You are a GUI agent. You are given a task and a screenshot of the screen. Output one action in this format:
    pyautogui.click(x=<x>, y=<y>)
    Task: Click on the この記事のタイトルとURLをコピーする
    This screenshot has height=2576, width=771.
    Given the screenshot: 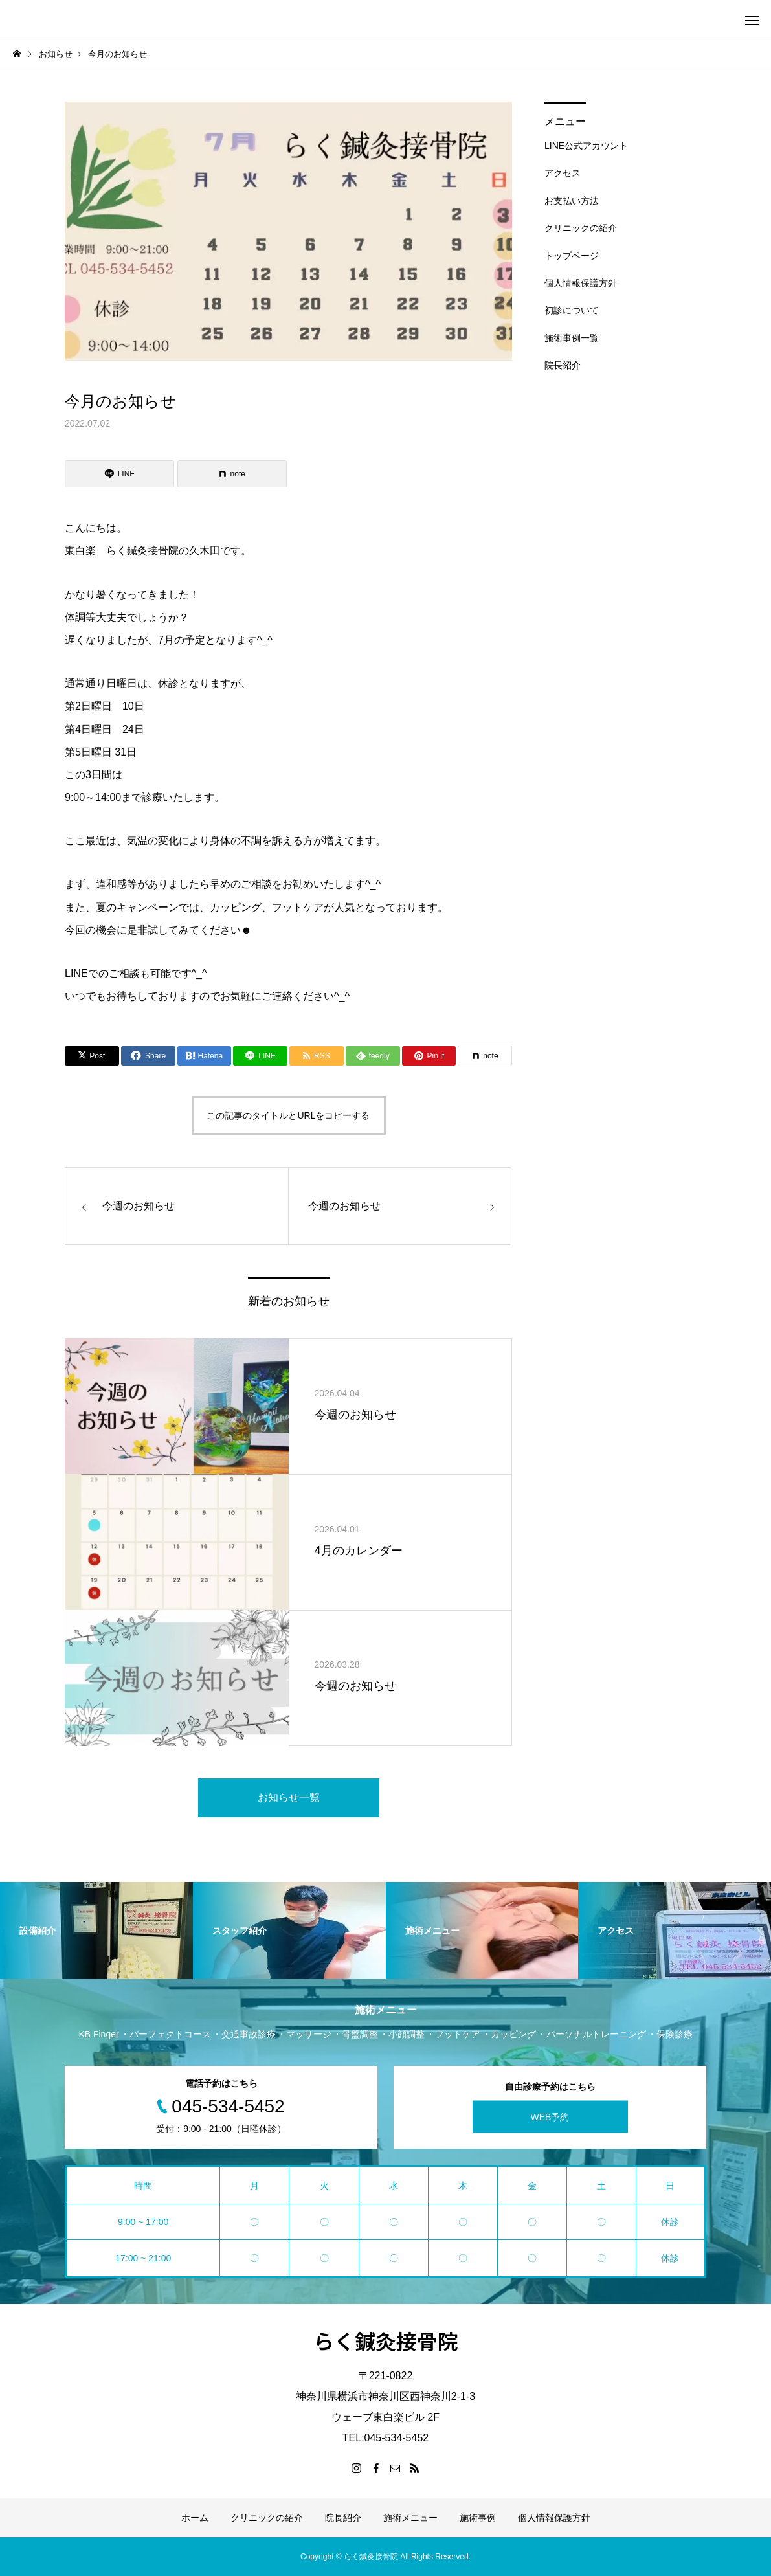 What is the action you would take?
    pyautogui.click(x=288, y=1115)
    